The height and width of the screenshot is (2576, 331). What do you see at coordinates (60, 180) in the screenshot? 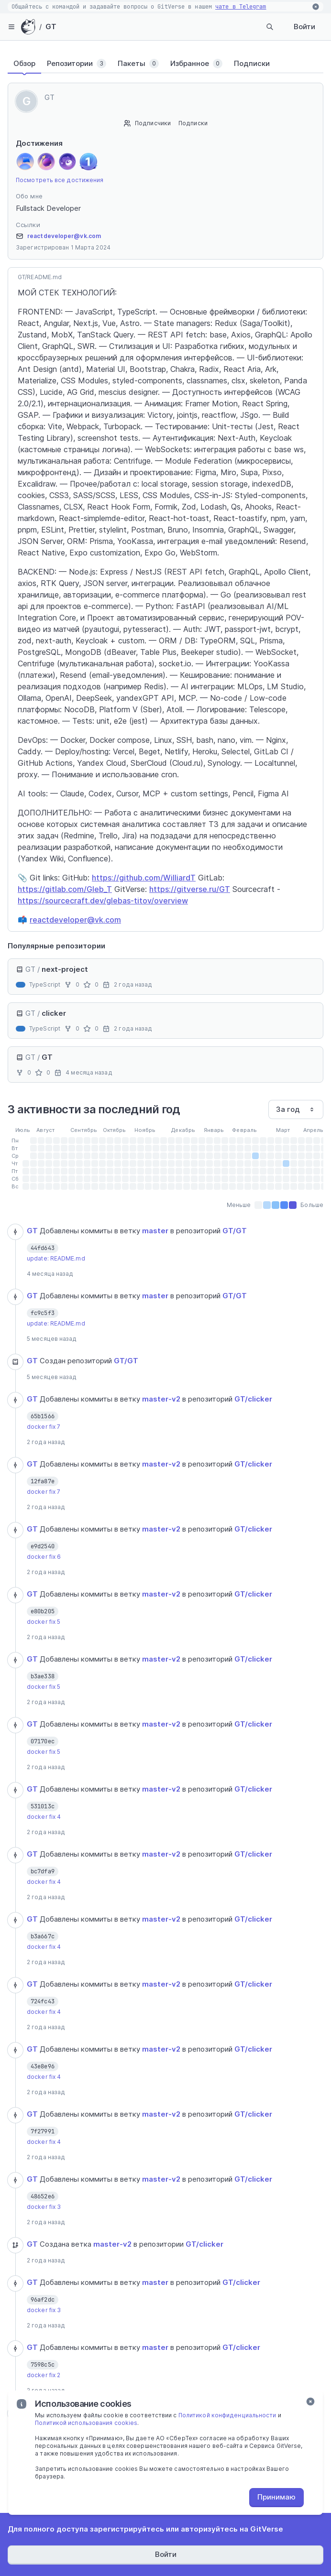
I see `Посмотреть все достижения` at bounding box center [60, 180].